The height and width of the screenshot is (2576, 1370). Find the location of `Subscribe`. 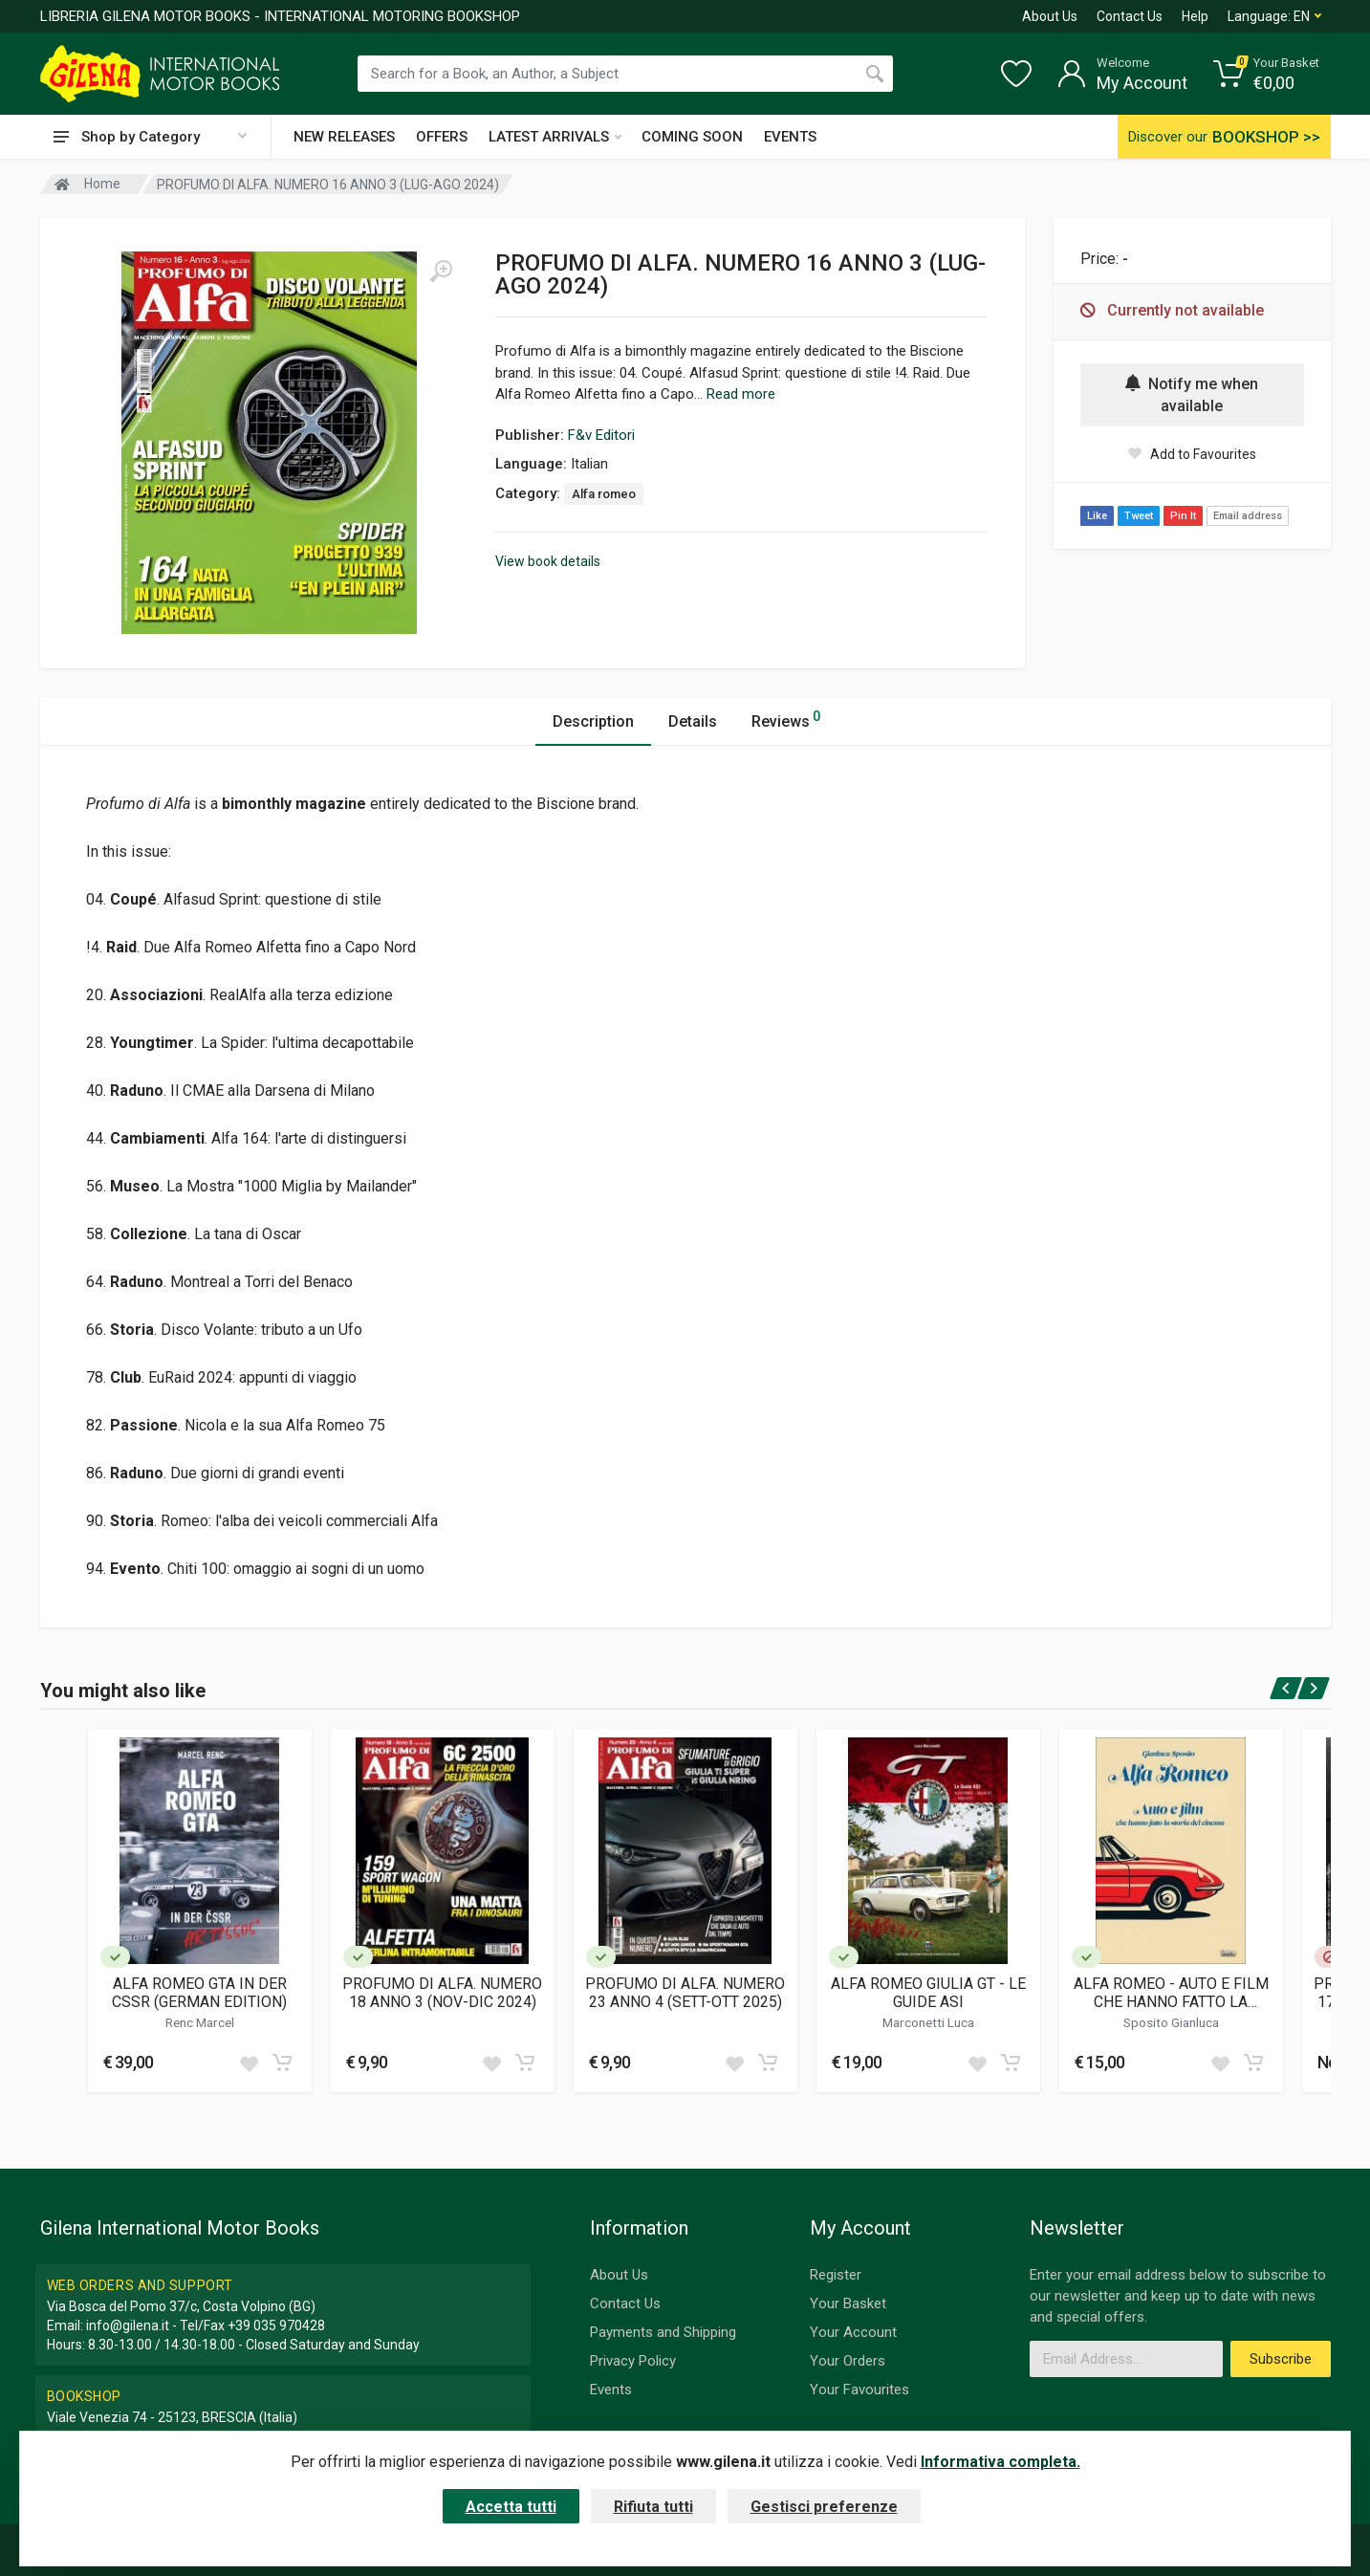

Subscribe is located at coordinates (1281, 2359).